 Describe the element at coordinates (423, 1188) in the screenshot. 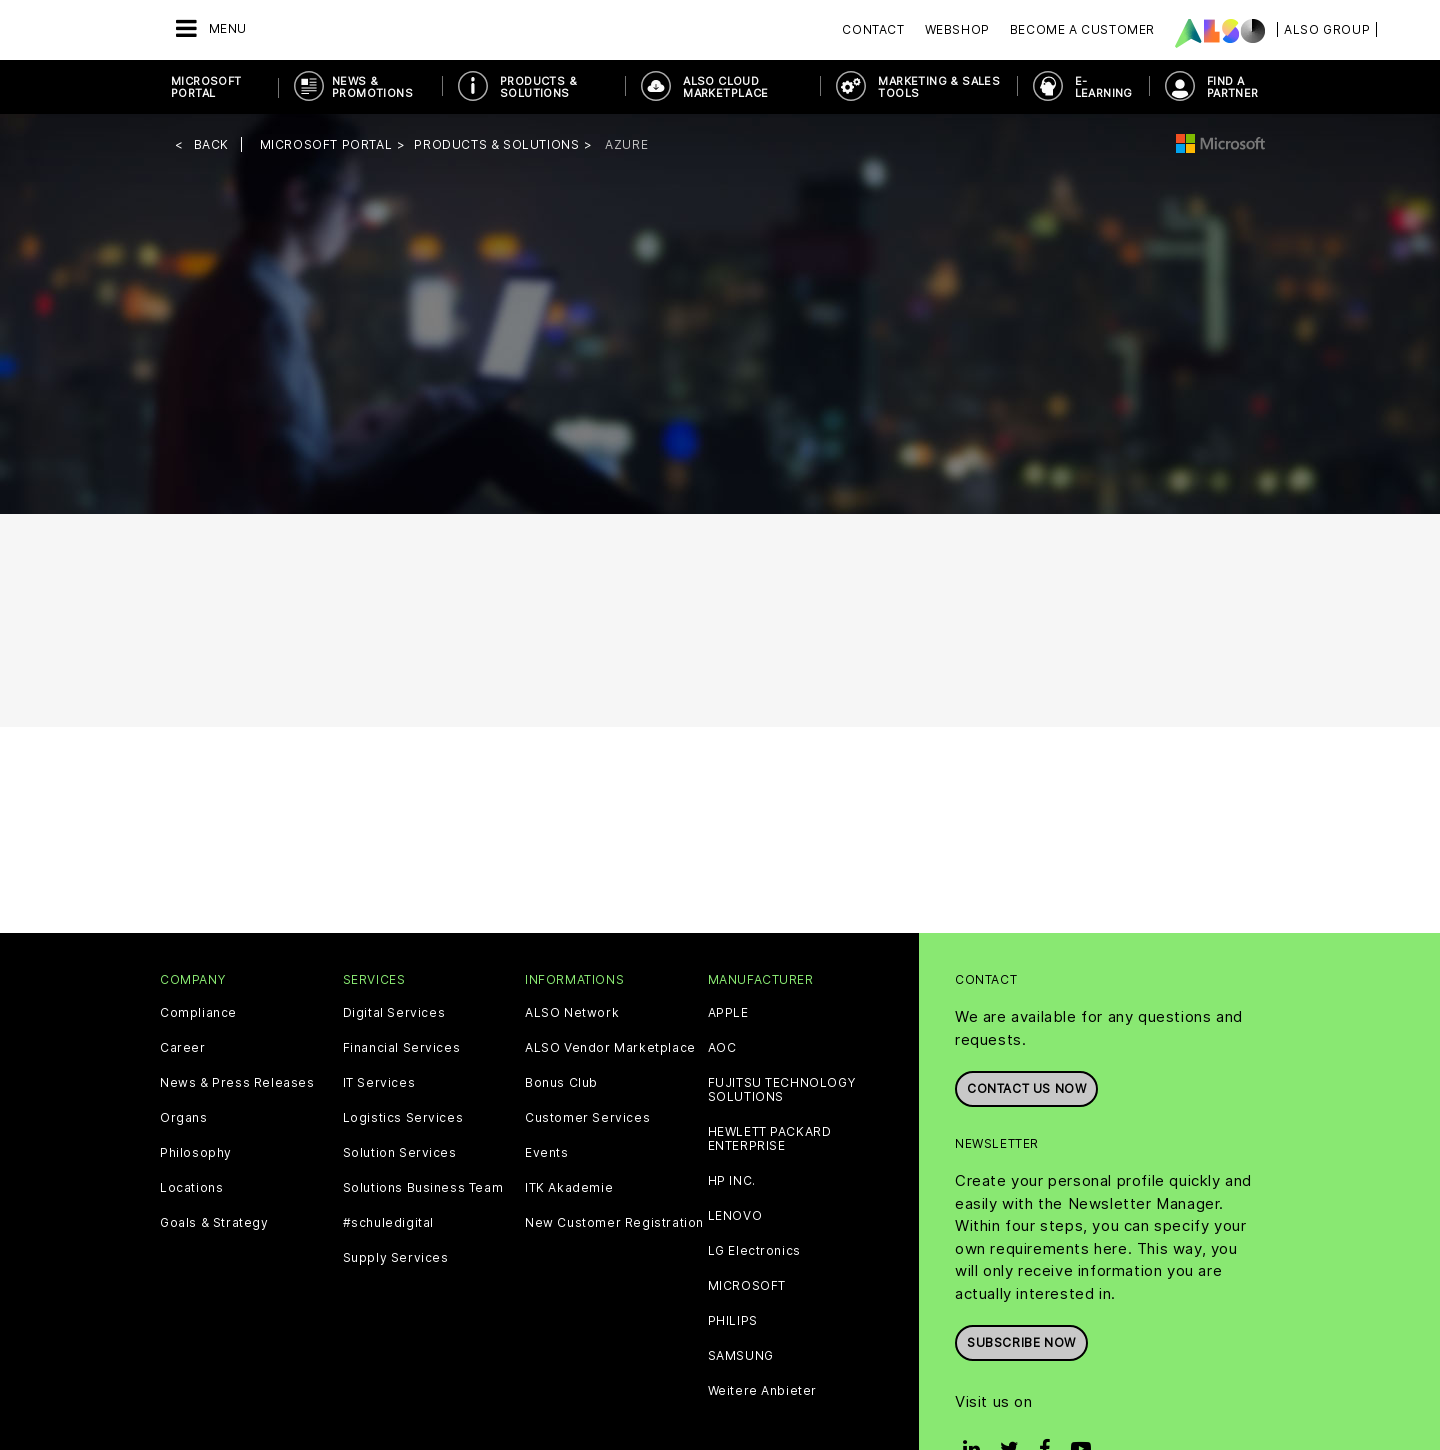

I see `Solutions Business Team` at that location.